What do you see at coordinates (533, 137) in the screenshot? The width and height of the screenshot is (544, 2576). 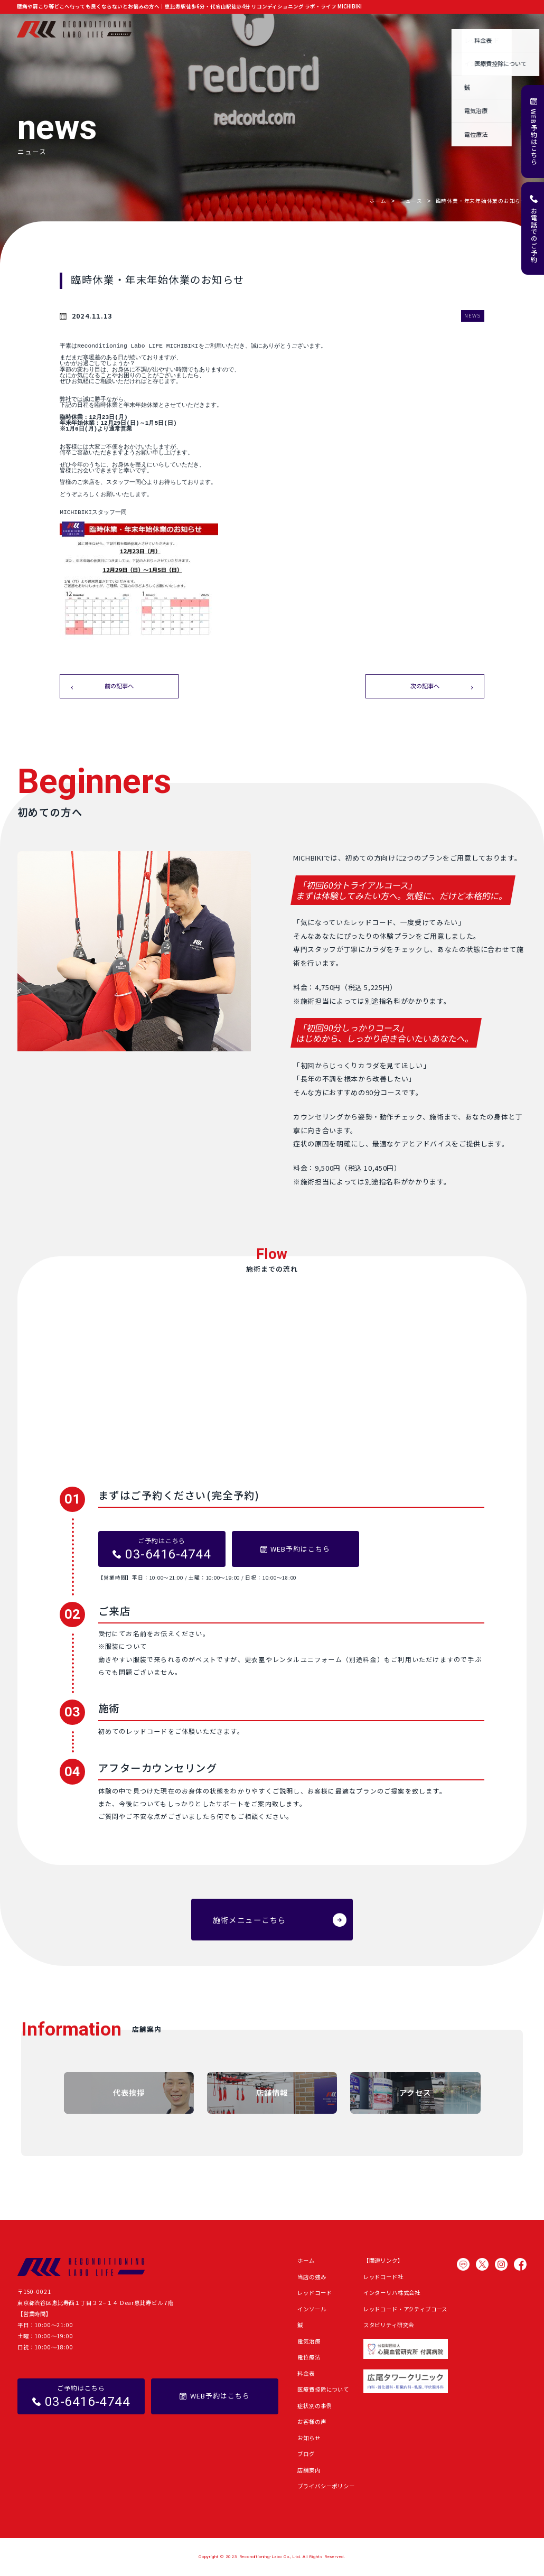 I see `WEB予約はこちら` at bounding box center [533, 137].